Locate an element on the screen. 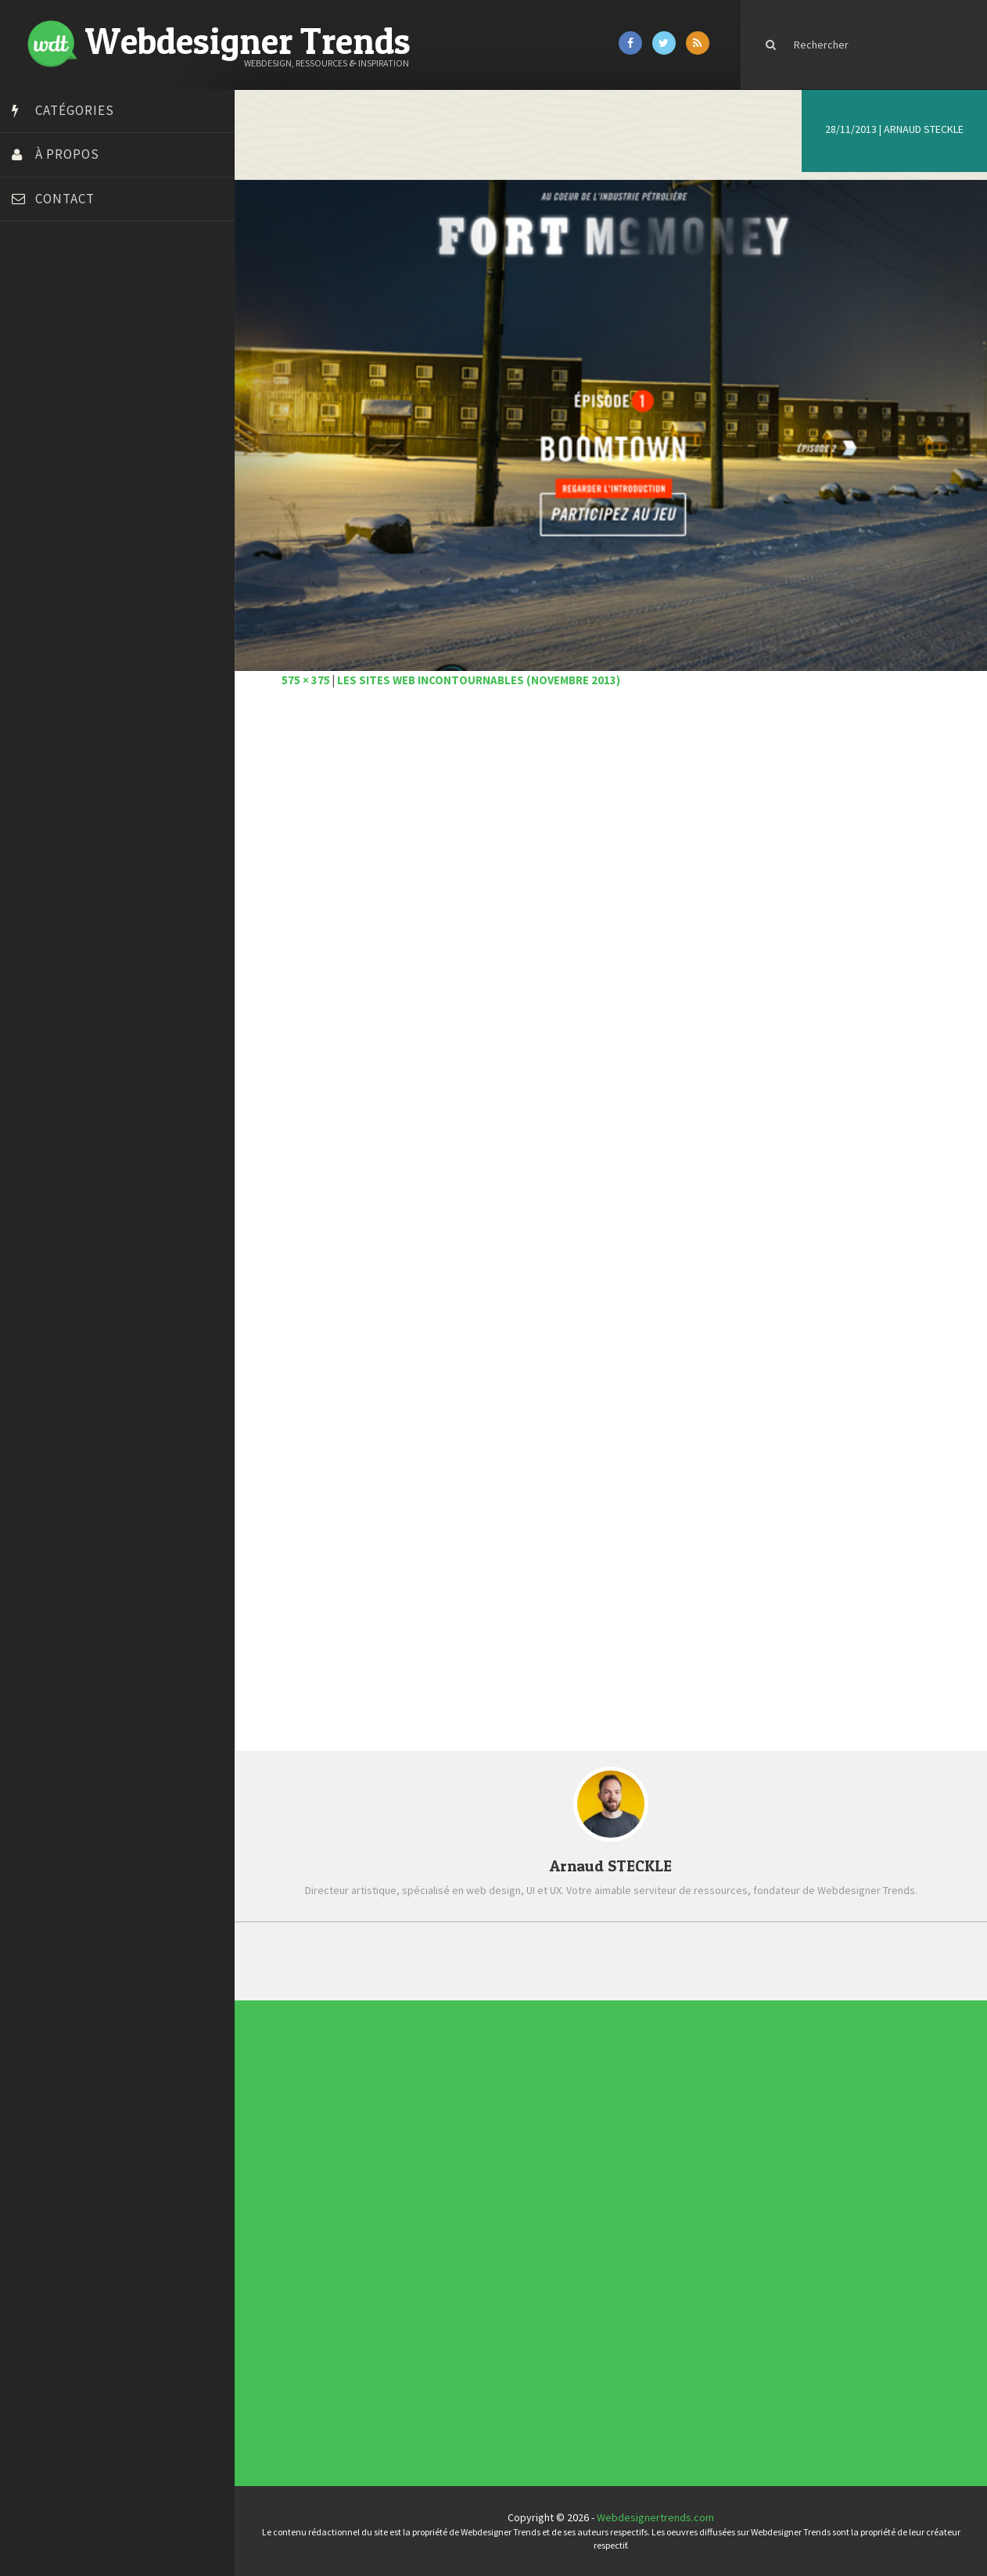 This screenshot has height=2576, width=987. Olybop is located at coordinates (33, 503).